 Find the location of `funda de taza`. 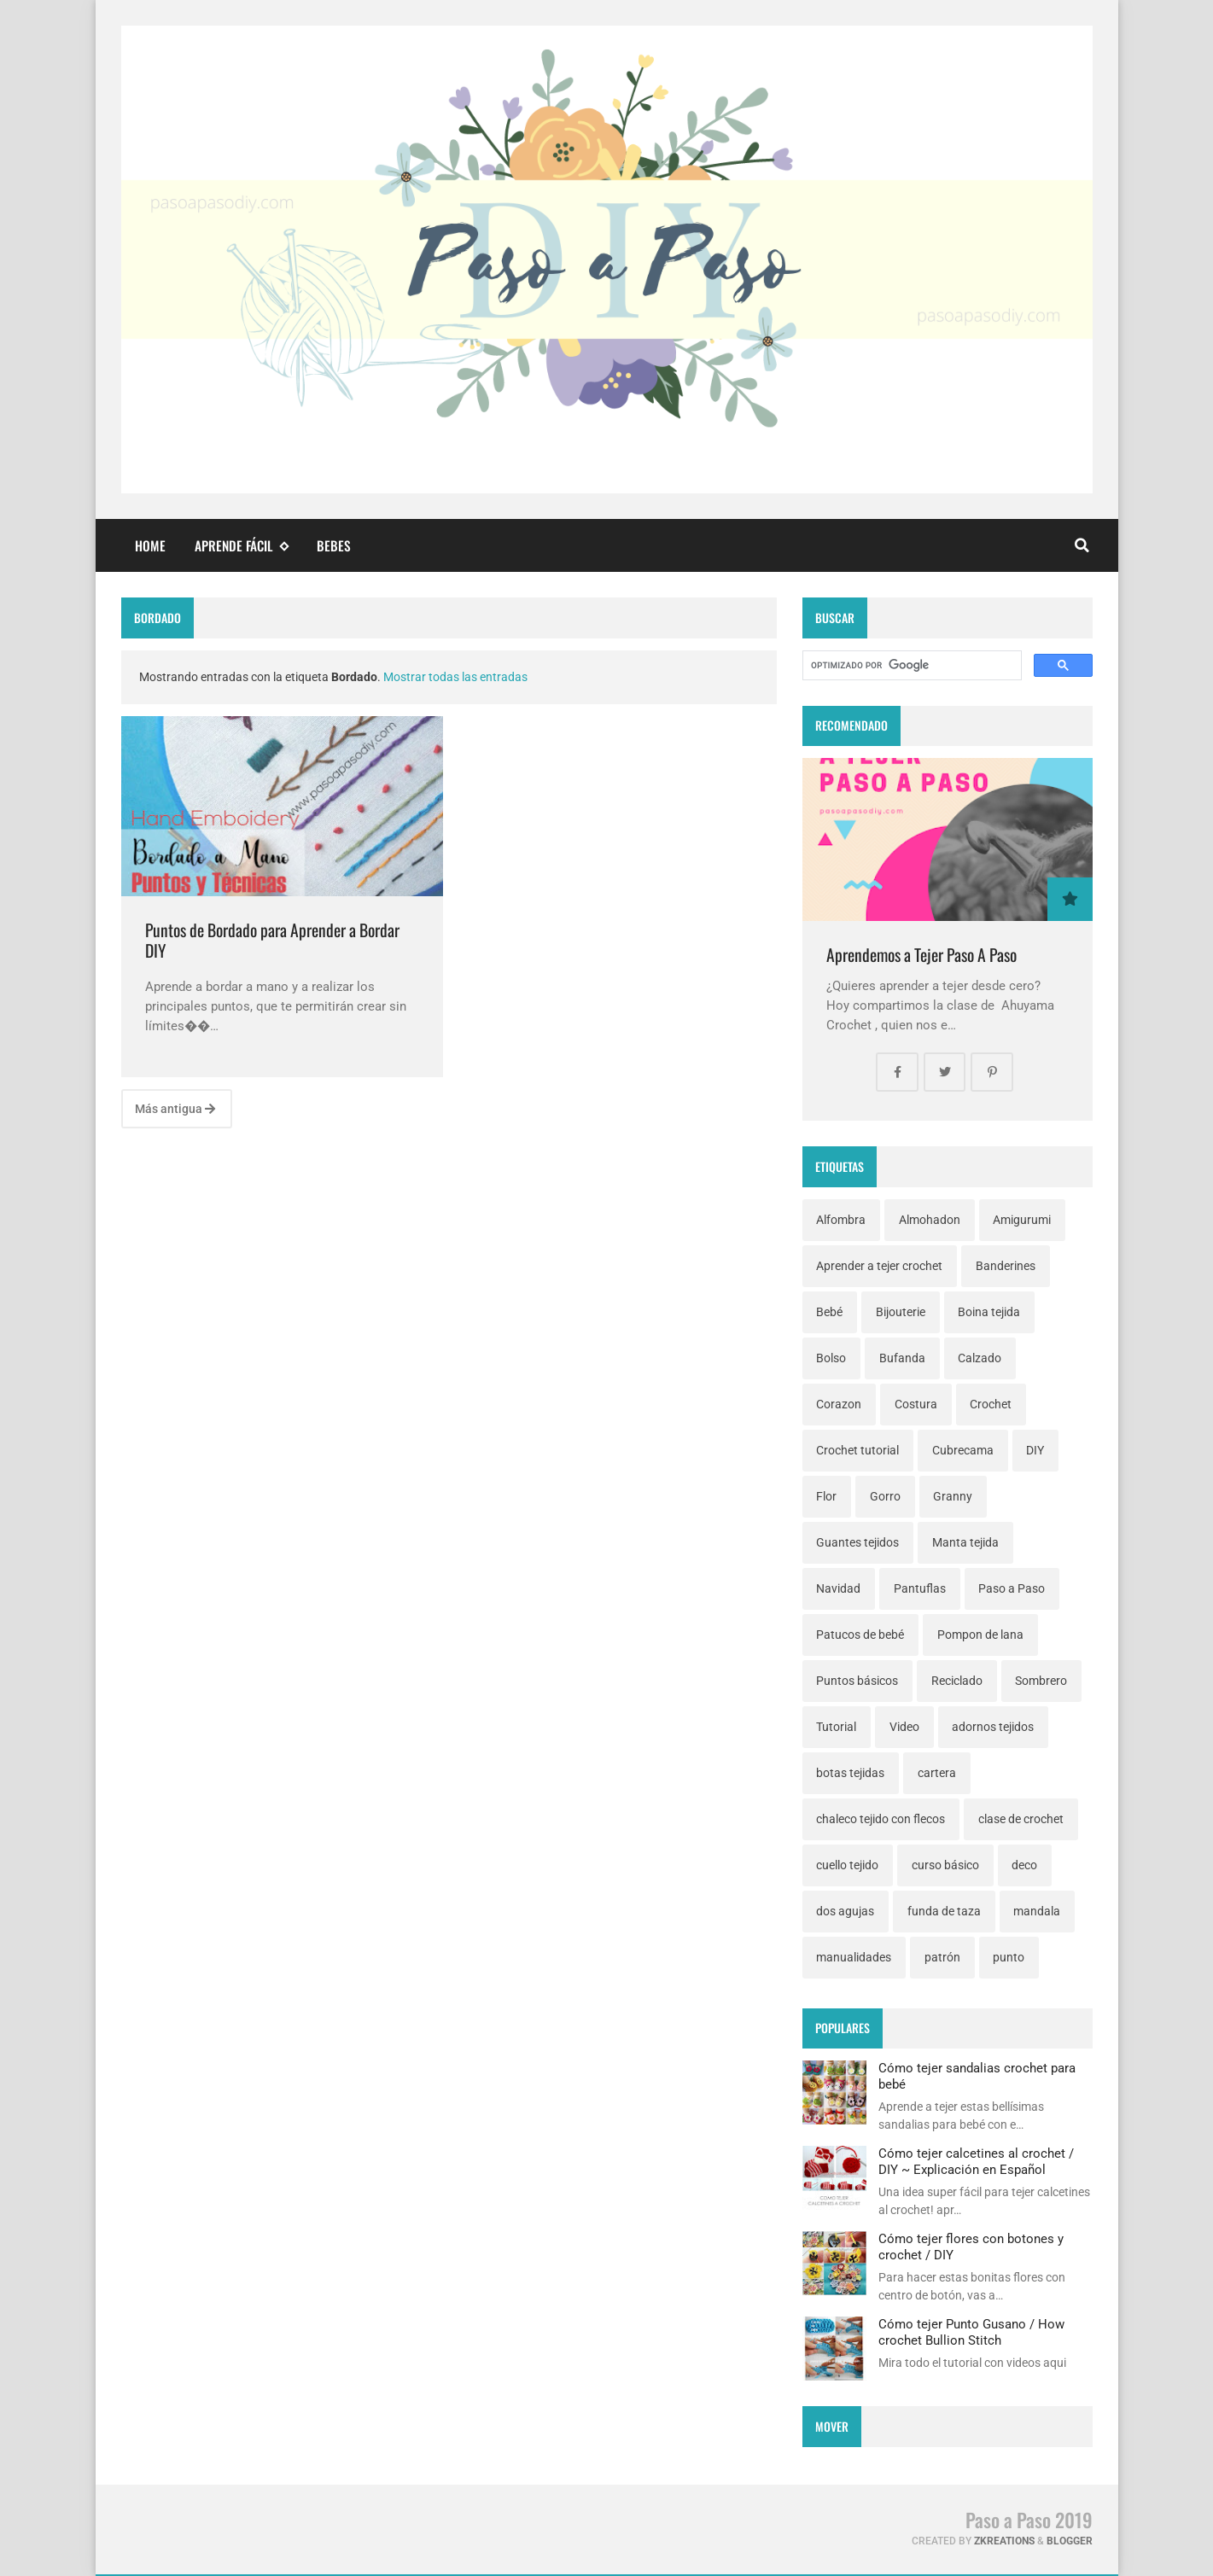

funda de taza is located at coordinates (944, 1911).